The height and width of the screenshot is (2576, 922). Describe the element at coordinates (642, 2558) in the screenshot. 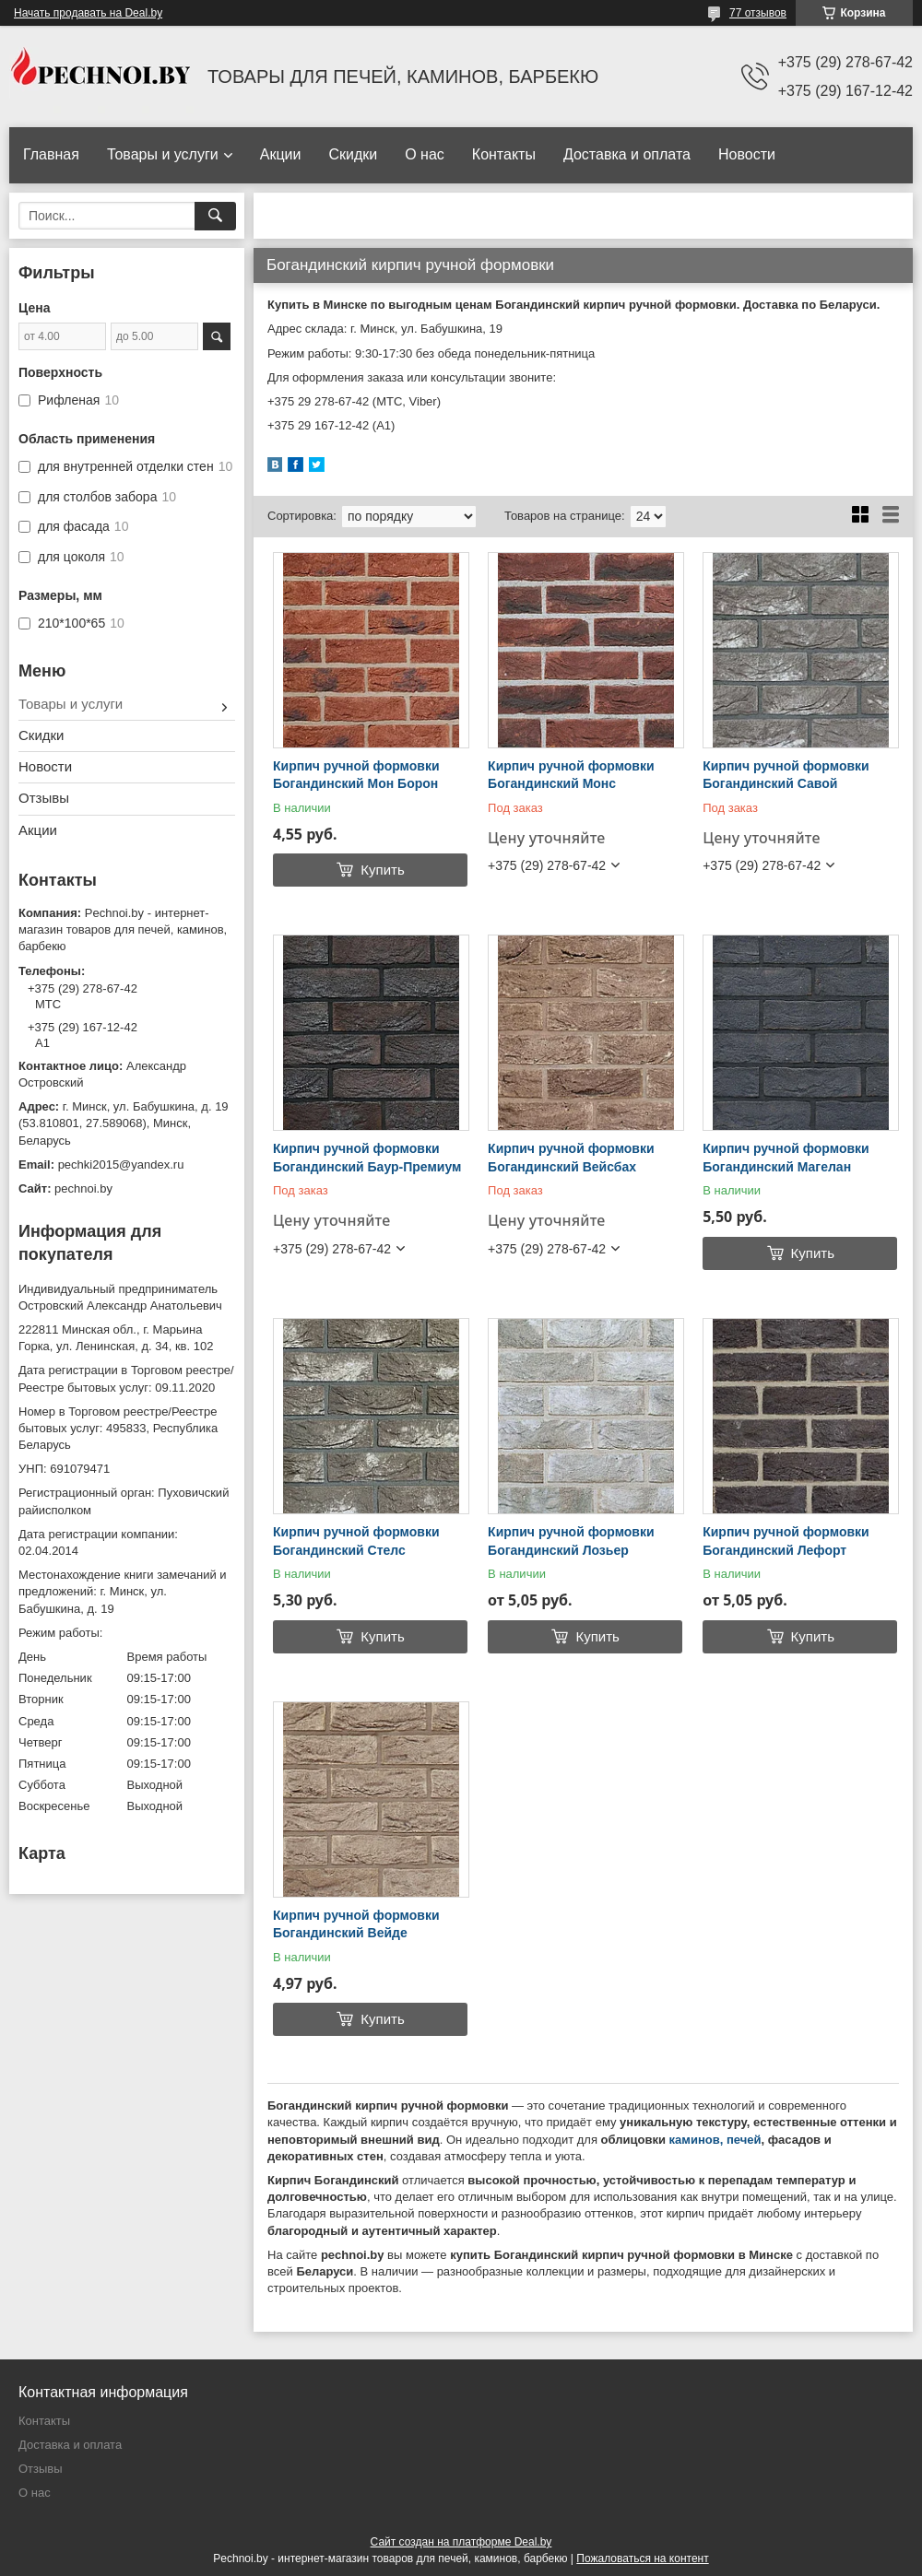

I see `Пожаловаться на контент` at that location.